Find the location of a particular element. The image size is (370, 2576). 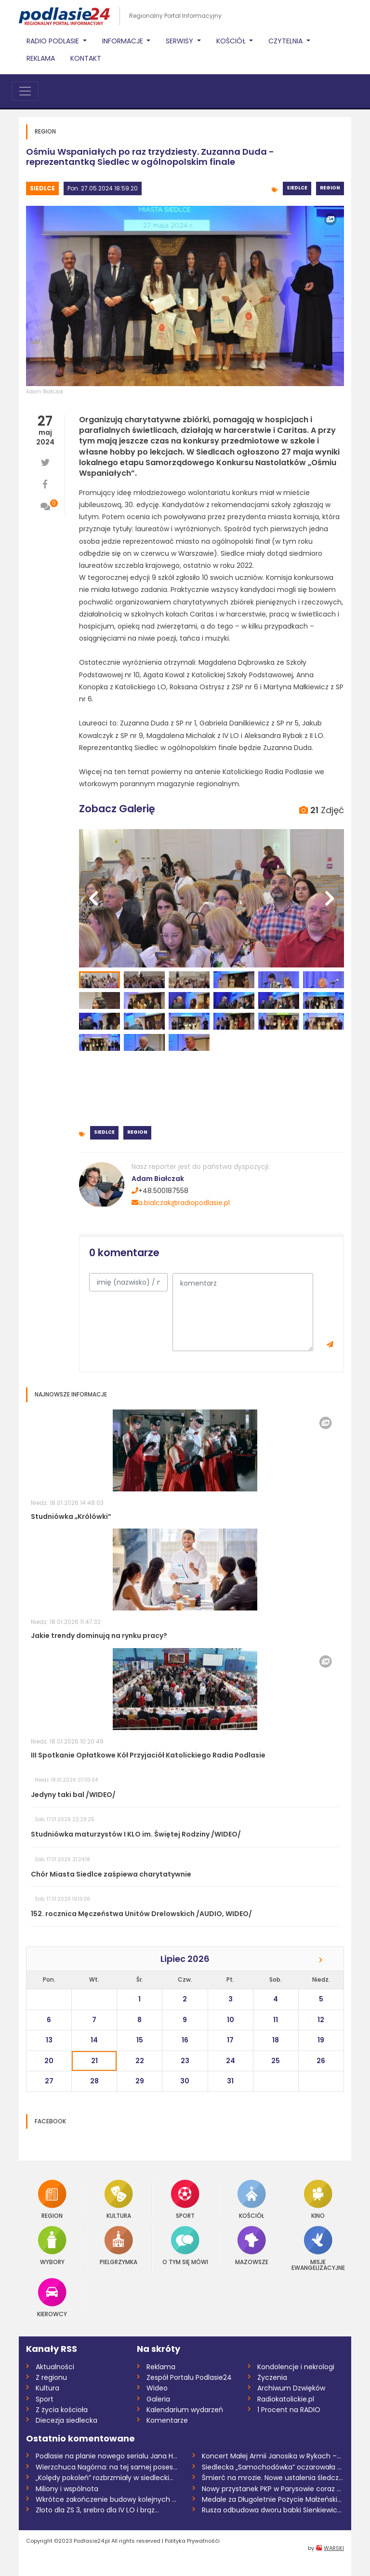

Koncert Małej Armii Janosika w Rykach –... is located at coordinates (271, 2456).